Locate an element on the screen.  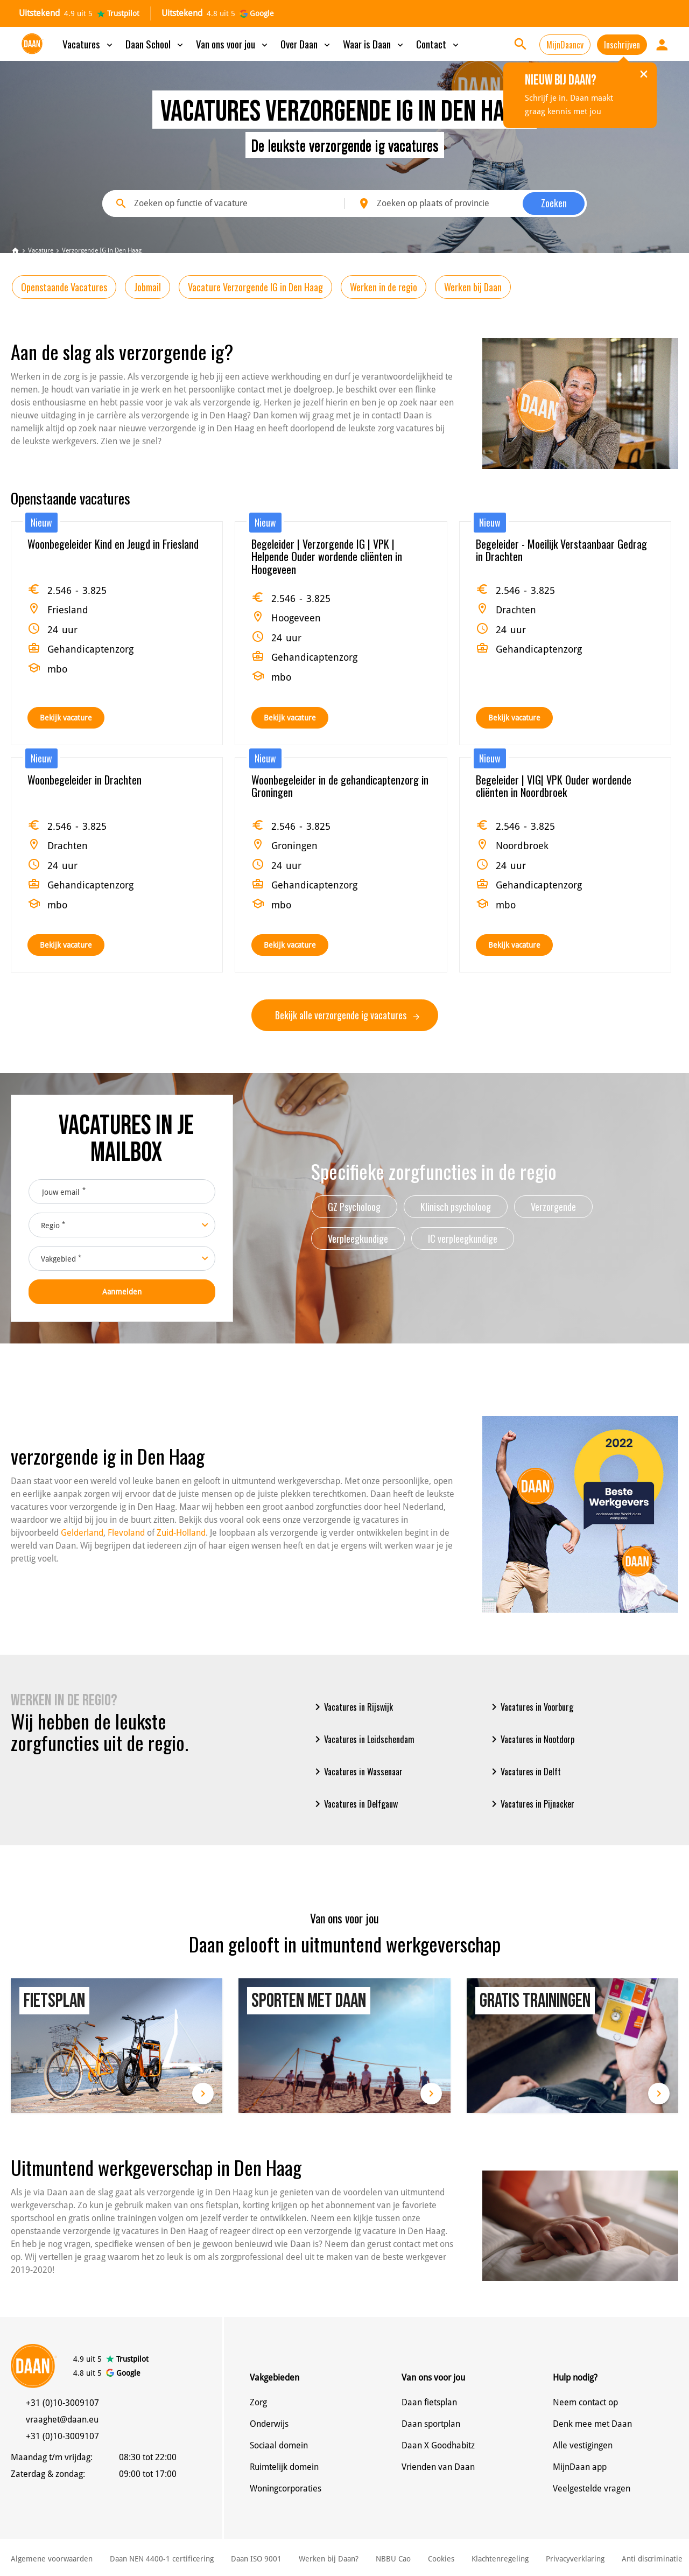
Werken bij Daan? is located at coordinates (328, 2558).